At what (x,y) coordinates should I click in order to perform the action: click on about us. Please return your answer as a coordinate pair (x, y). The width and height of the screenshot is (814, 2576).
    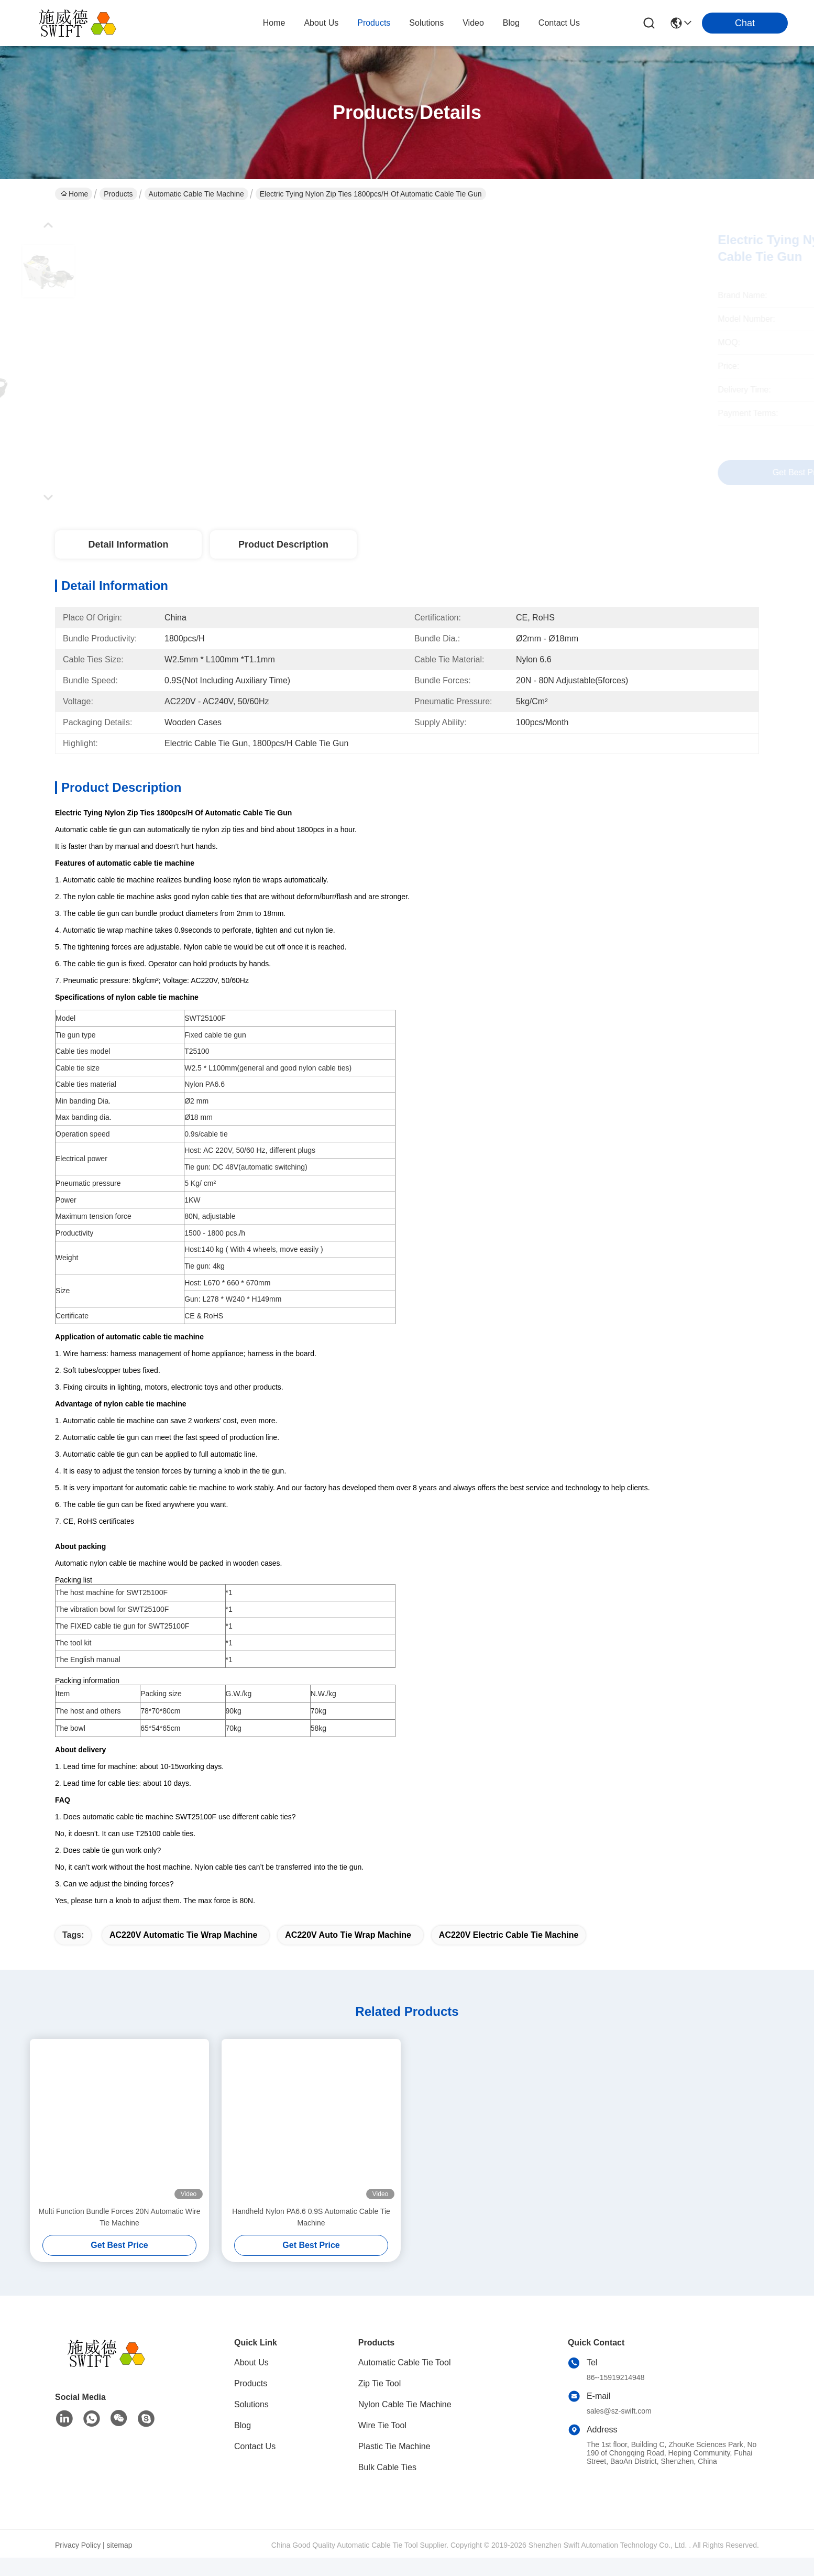
    Looking at the image, I should click on (321, 22).